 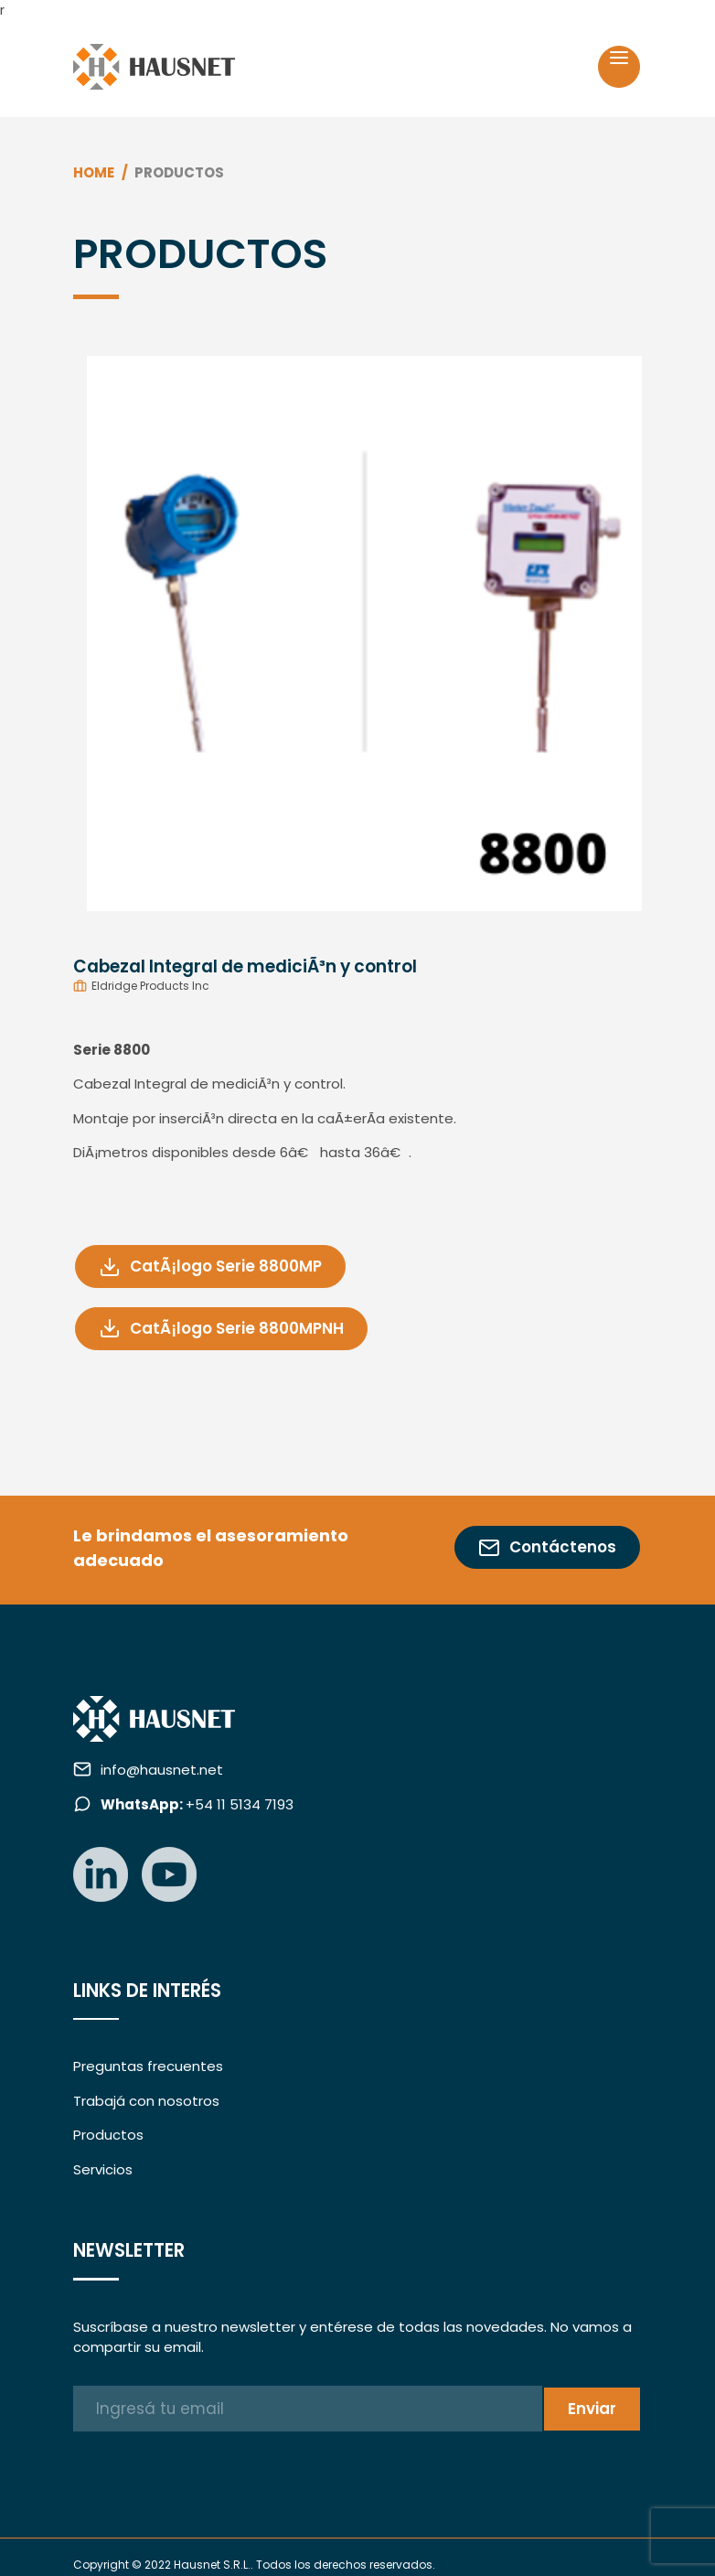 What do you see at coordinates (162, 1769) in the screenshot?
I see `info@hausnet.net` at bounding box center [162, 1769].